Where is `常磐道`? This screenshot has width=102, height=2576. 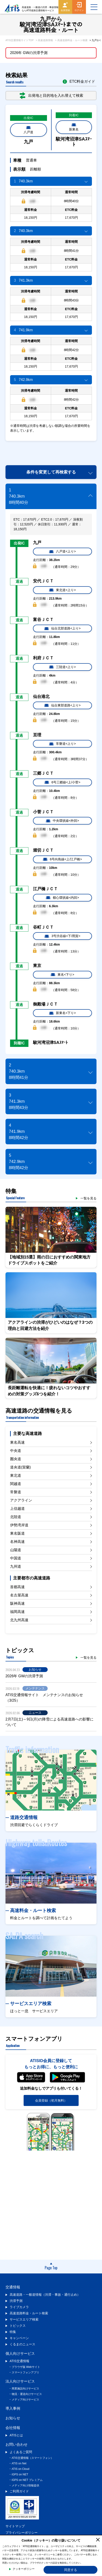
常磐道 is located at coordinates (15, 1492).